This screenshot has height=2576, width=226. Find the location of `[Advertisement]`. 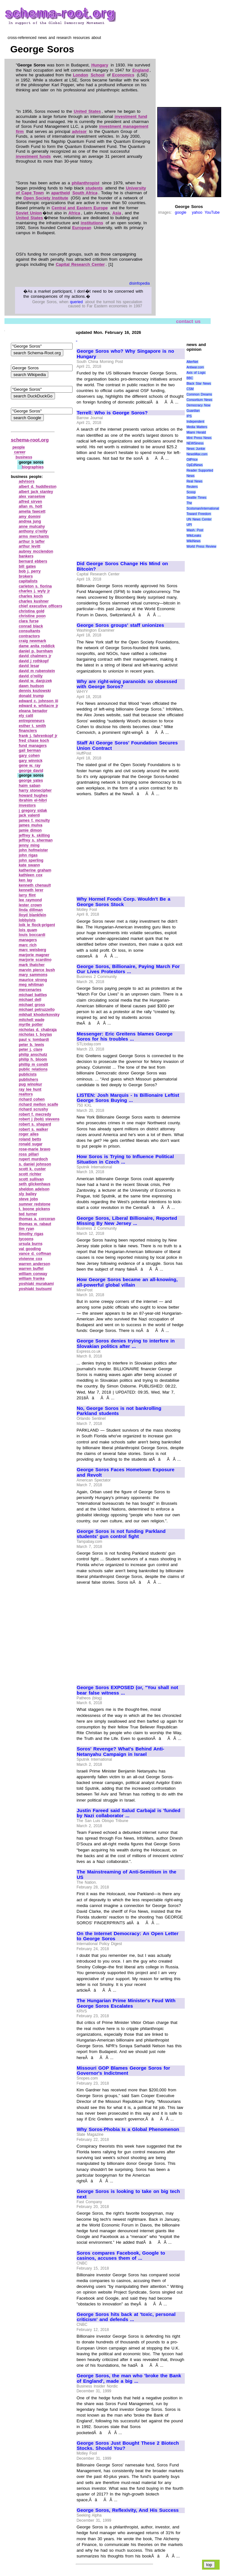

[Advertisement] is located at coordinates (130, 508).